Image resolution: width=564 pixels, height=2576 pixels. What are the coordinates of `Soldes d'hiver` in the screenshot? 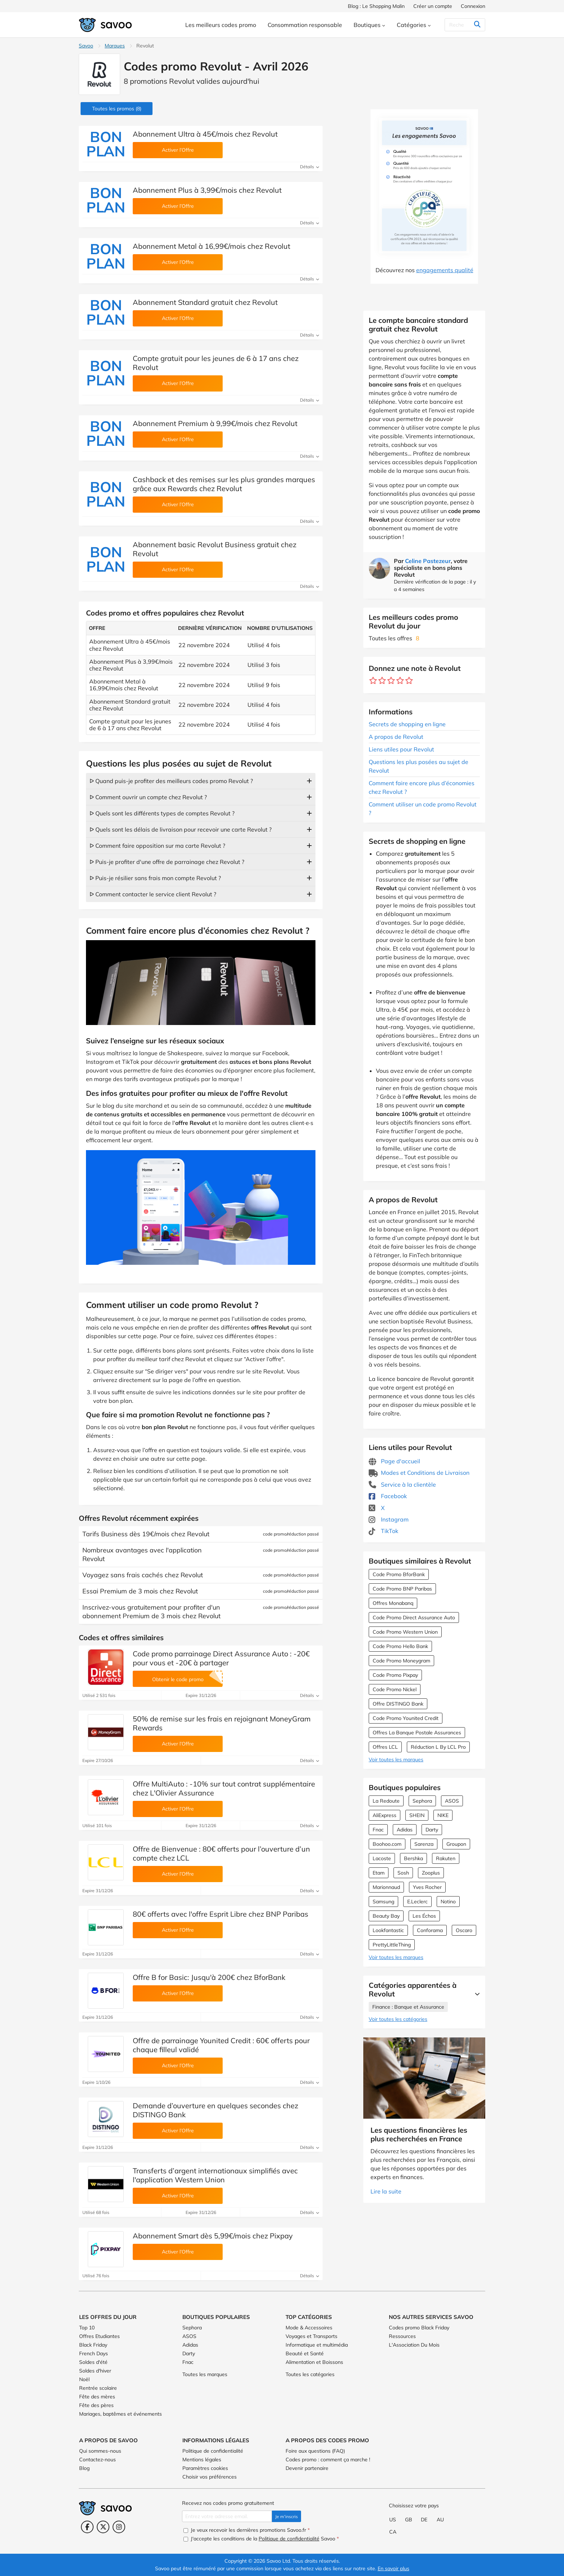 It's located at (95, 2370).